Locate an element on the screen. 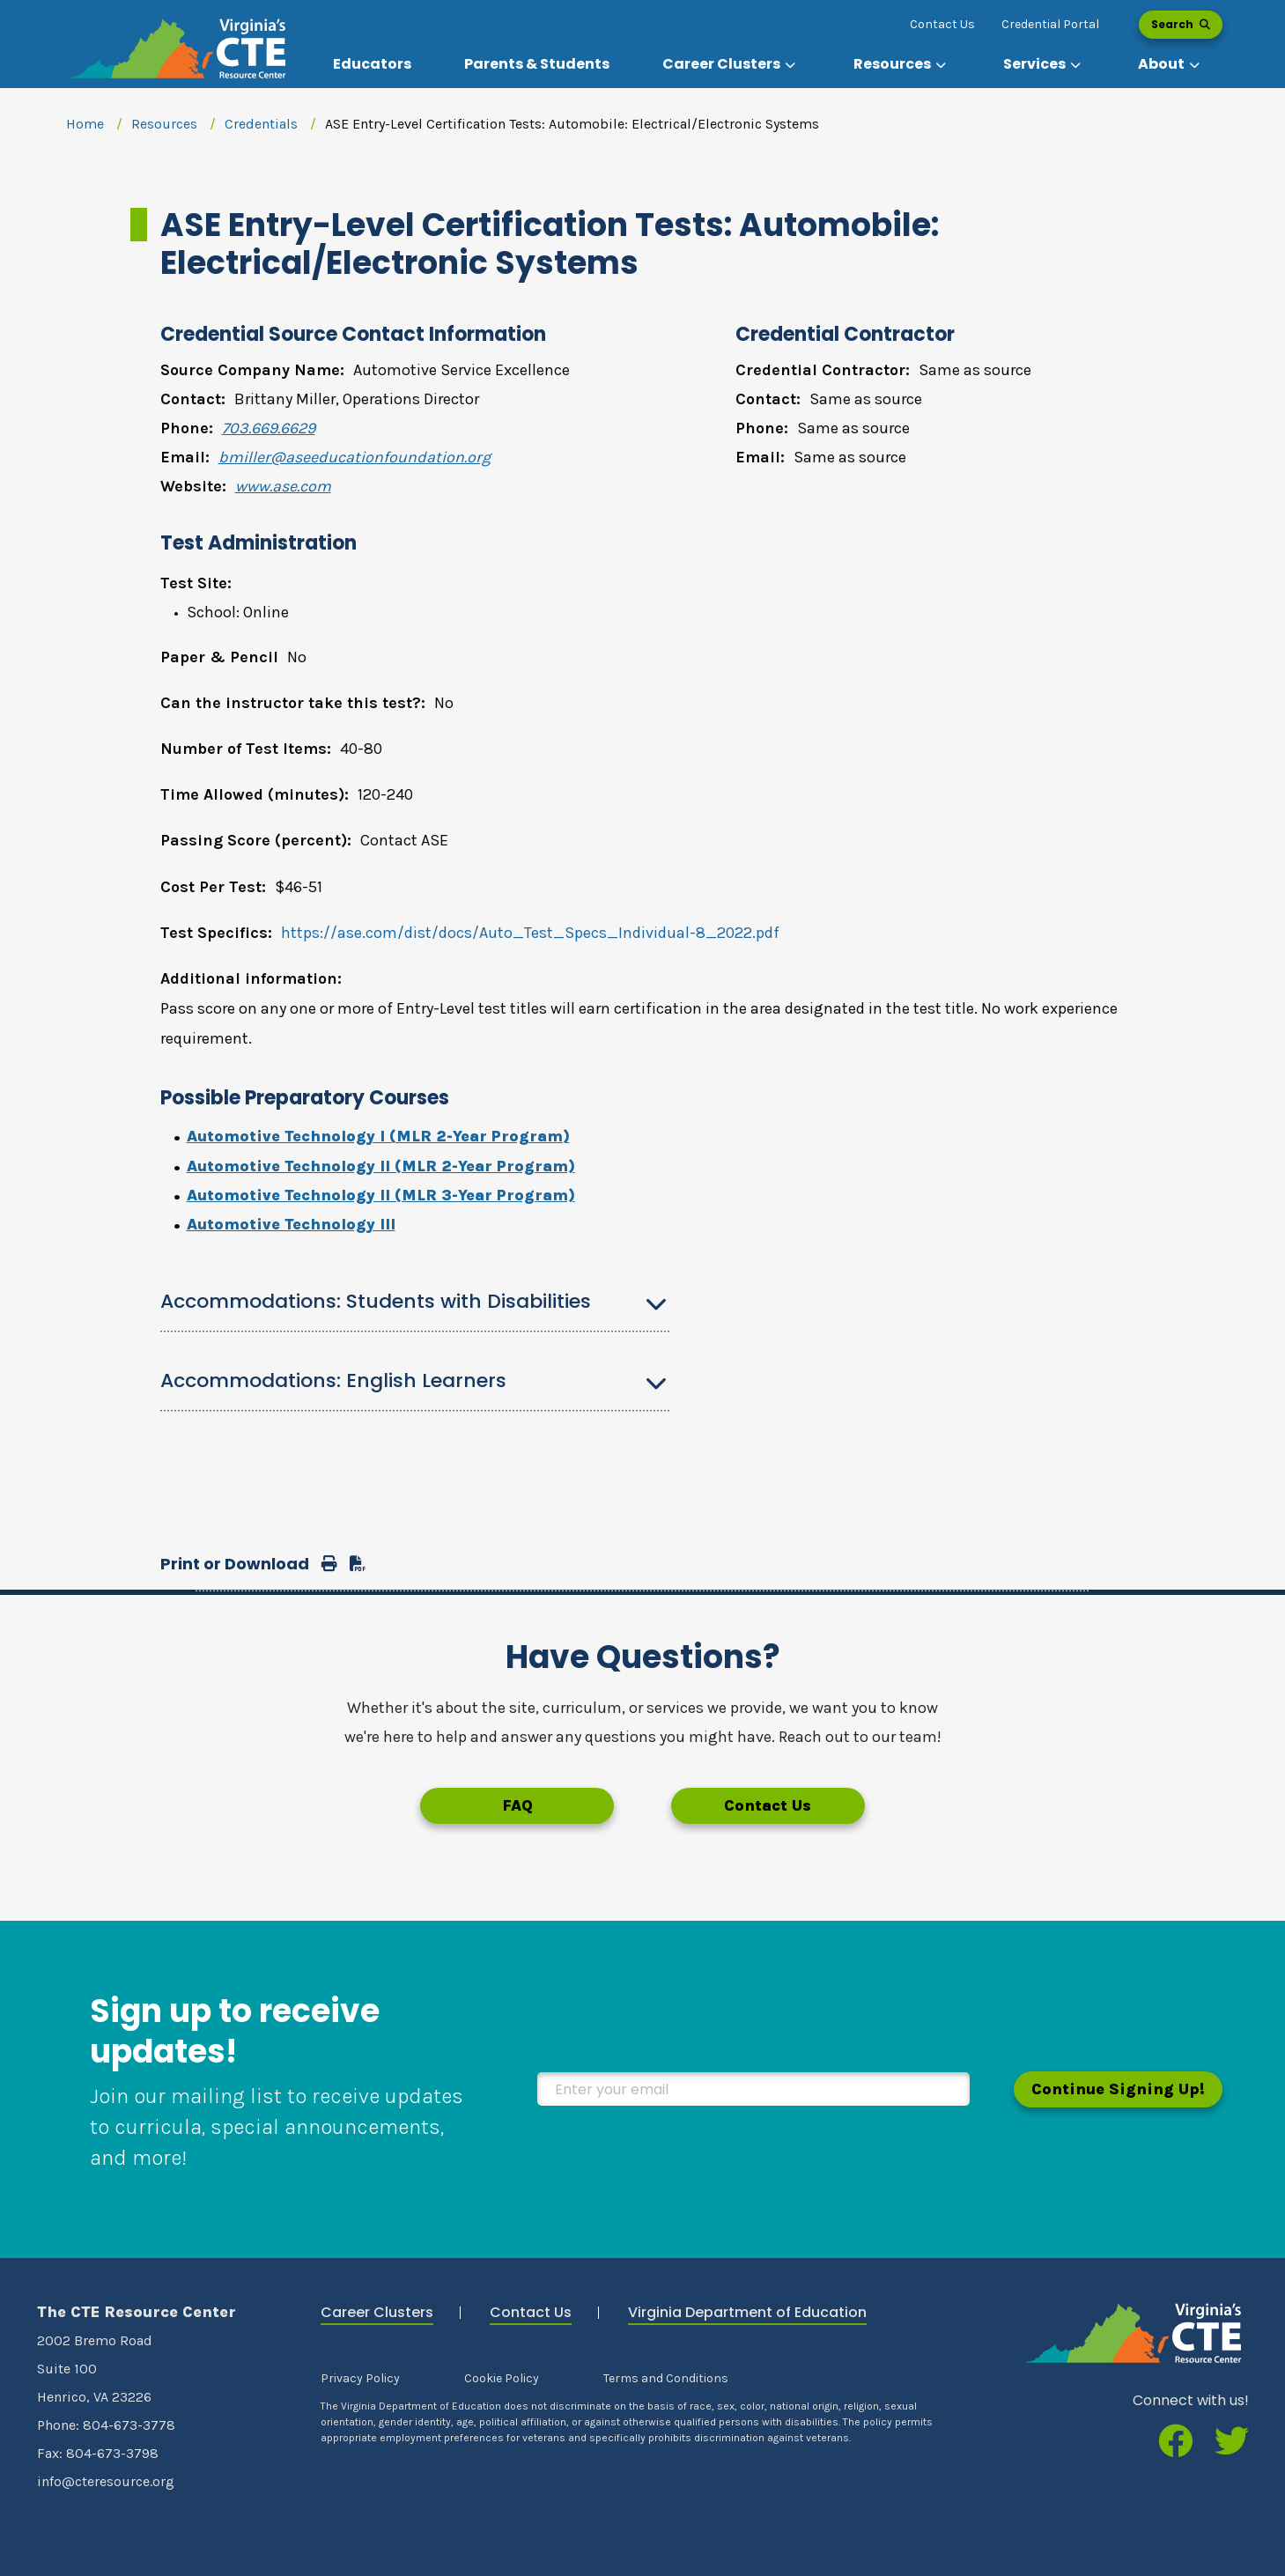 This screenshot has height=2576, width=1285. Privacy Policy is located at coordinates (360, 2378).